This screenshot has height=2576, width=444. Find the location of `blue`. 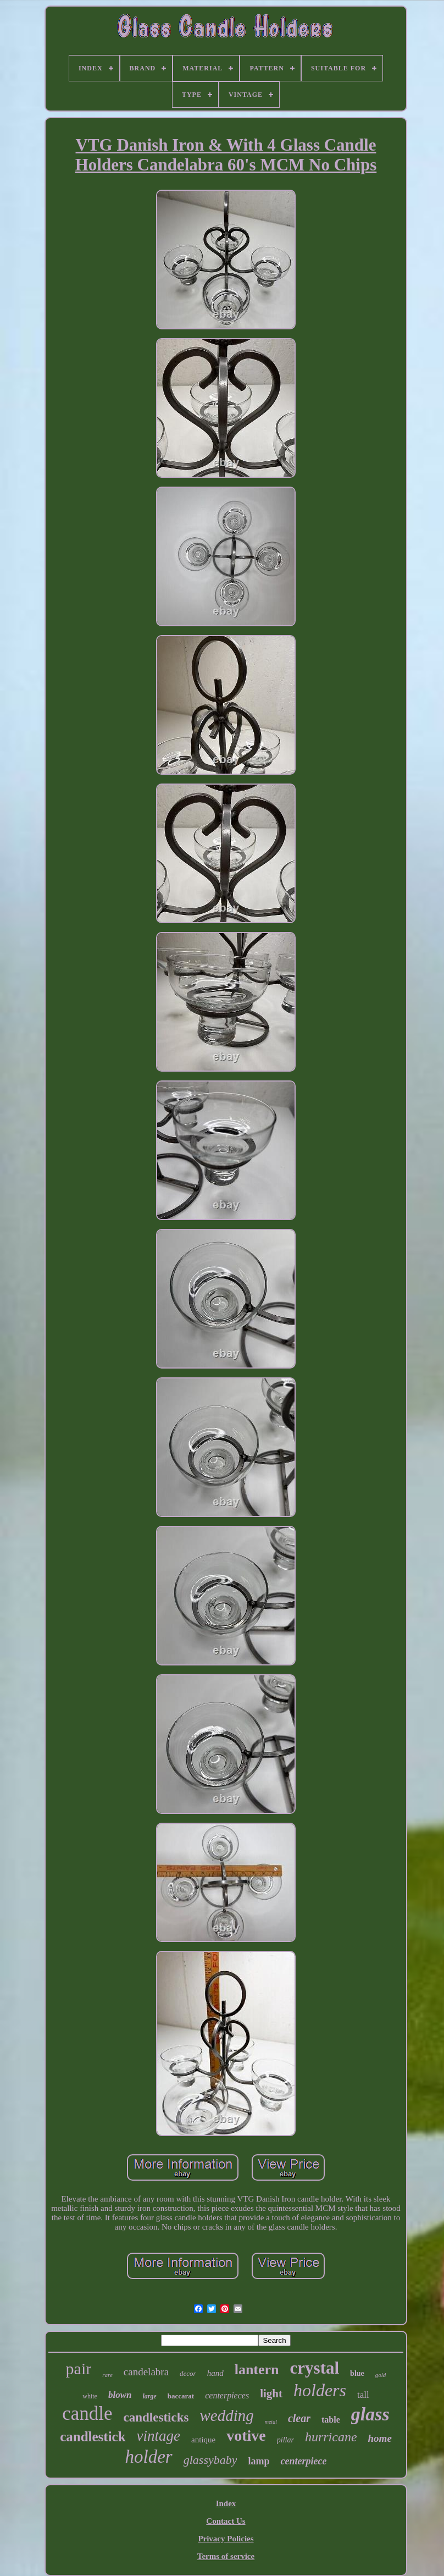

blue is located at coordinates (357, 2373).